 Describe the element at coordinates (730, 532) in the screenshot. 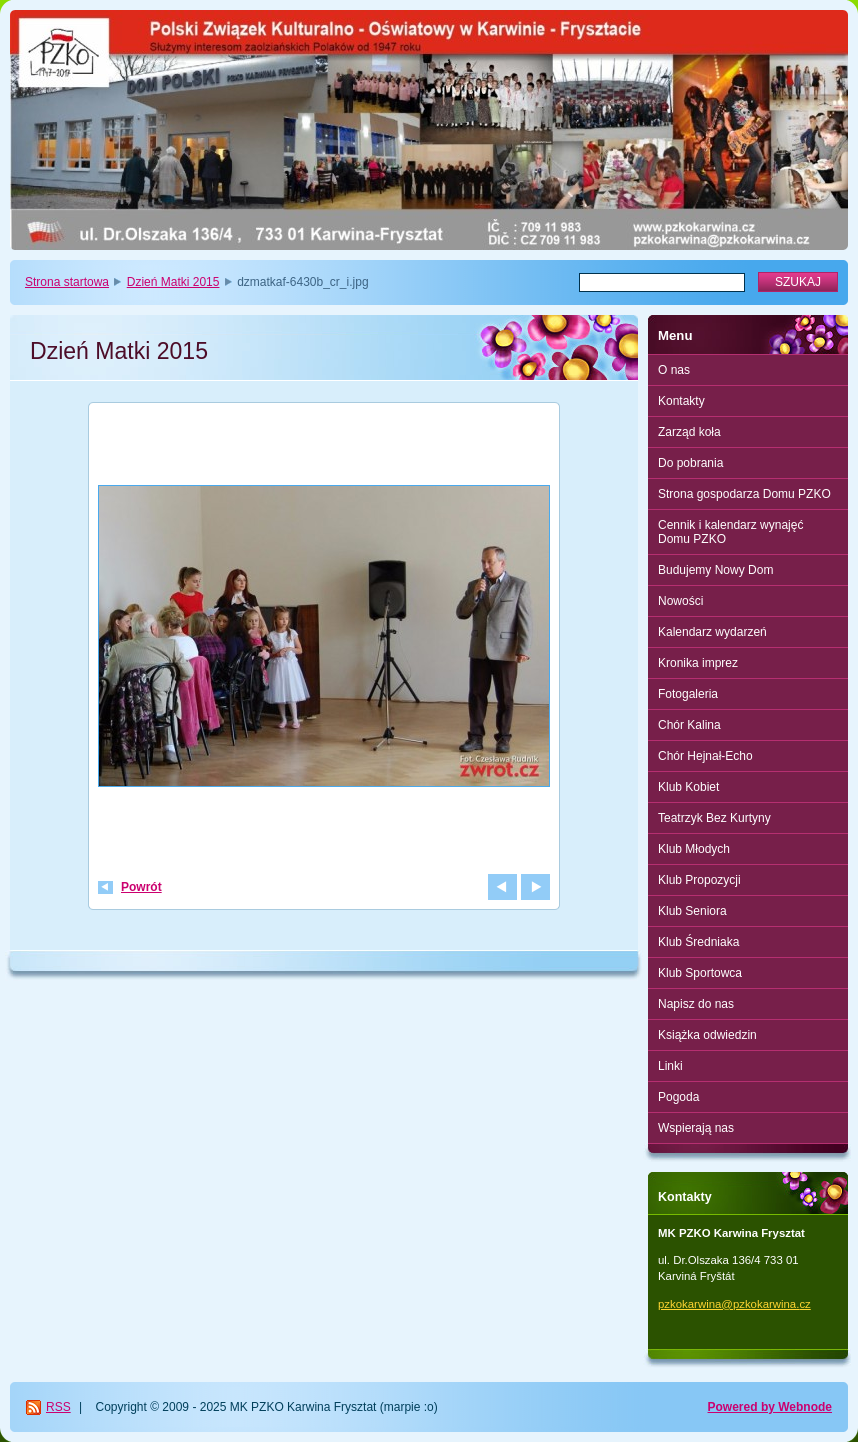

I see `Cennik i kalendarz wynajęć Domu PZKO` at that location.